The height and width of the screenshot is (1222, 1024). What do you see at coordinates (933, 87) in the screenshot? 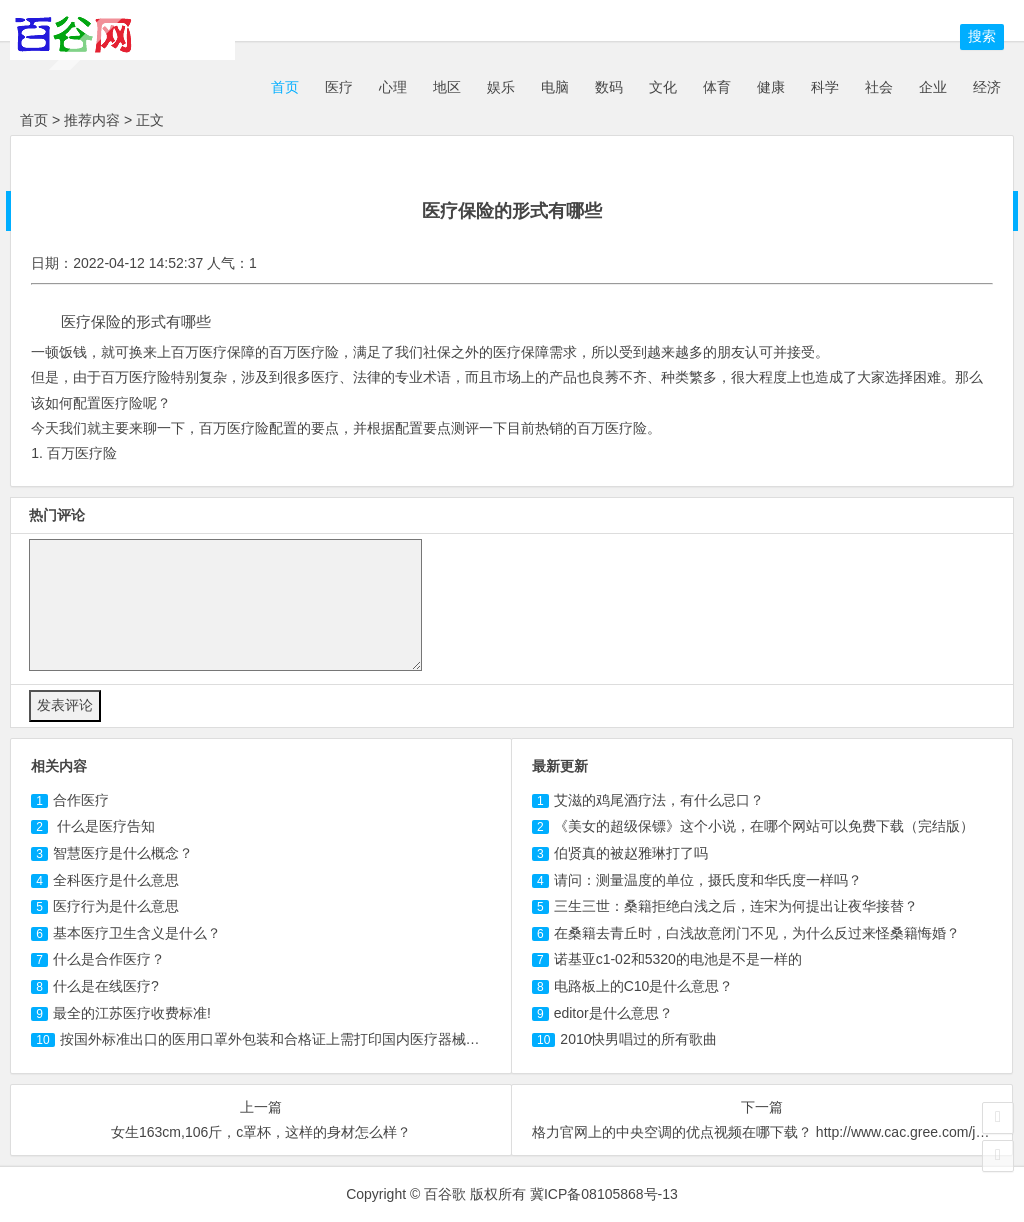
I see `企业` at bounding box center [933, 87].